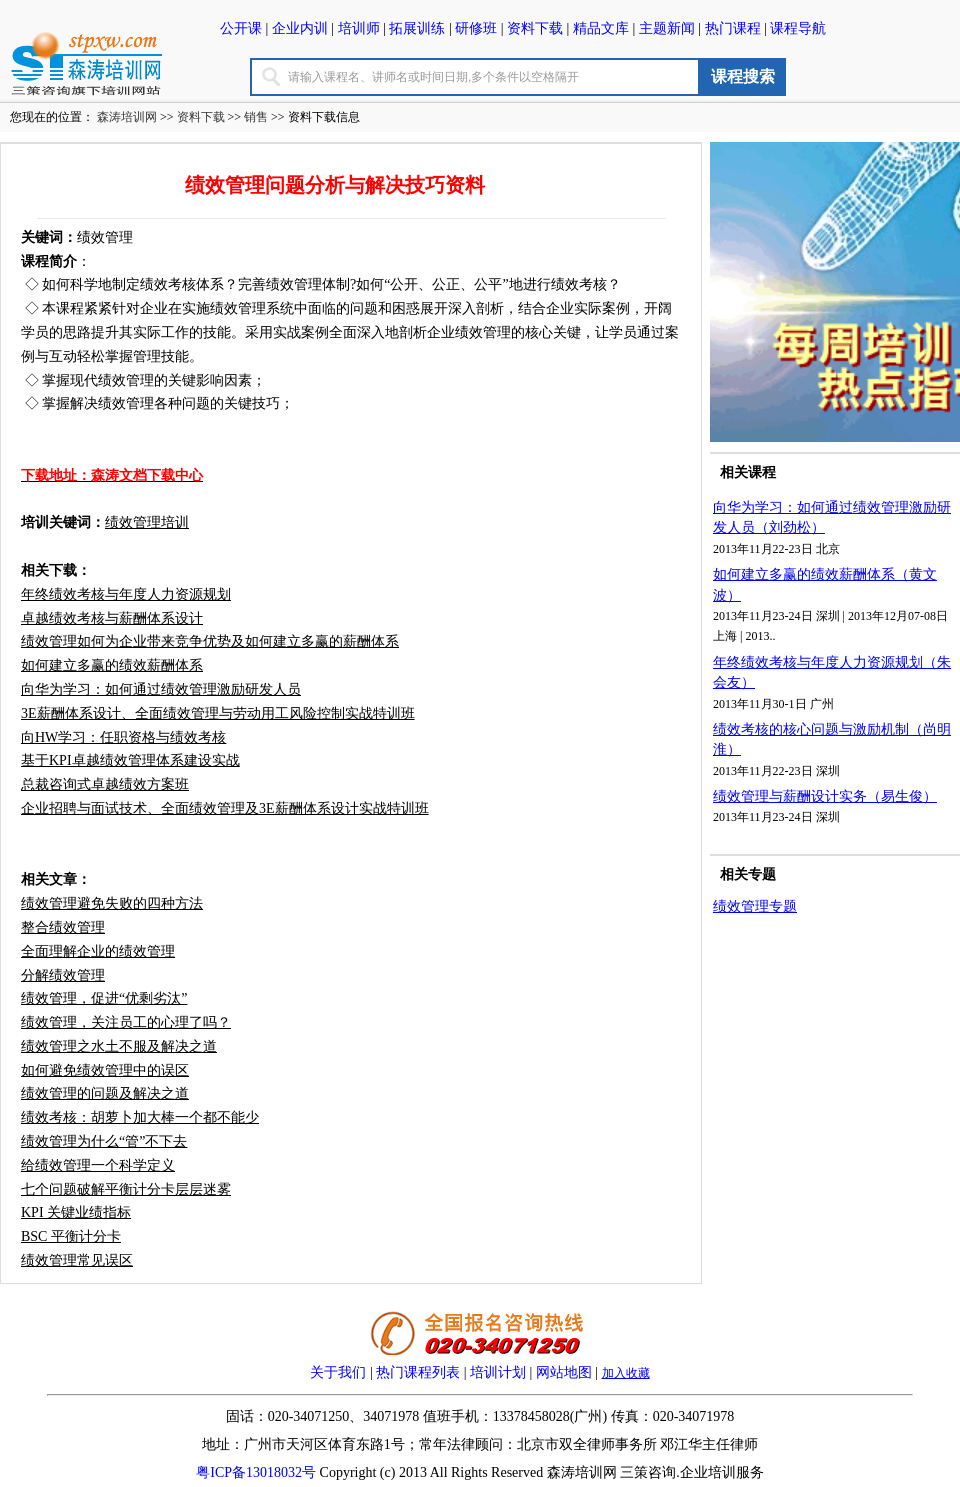 The image size is (960, 1487). I want to click on 绩效管理常见误区, so click(77, 1260).